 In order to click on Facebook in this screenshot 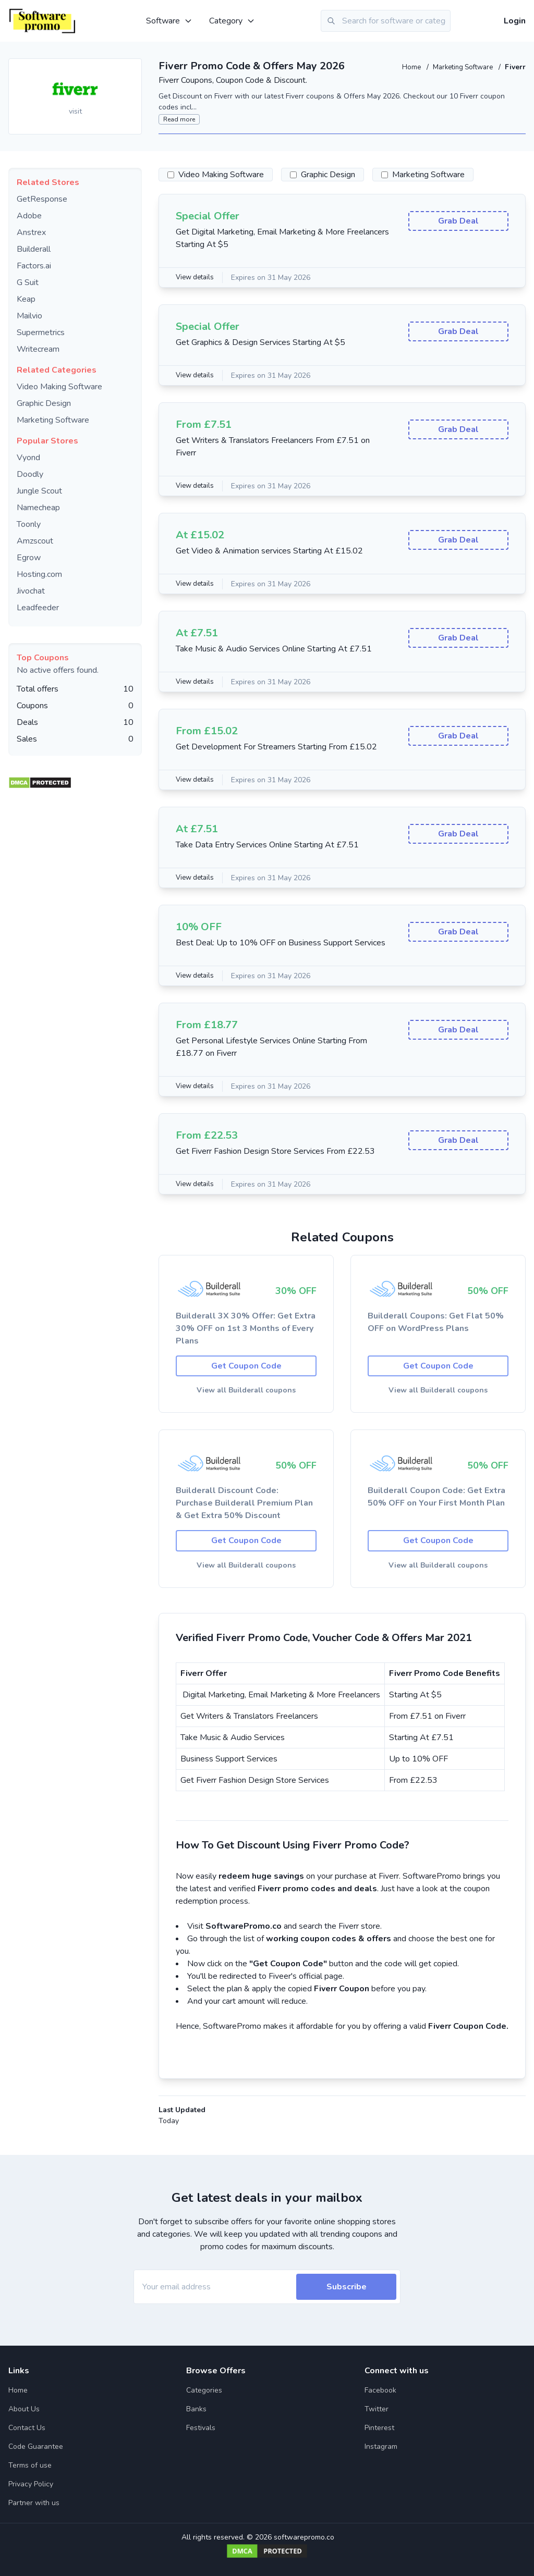, I will do `click(380, 2390)`.